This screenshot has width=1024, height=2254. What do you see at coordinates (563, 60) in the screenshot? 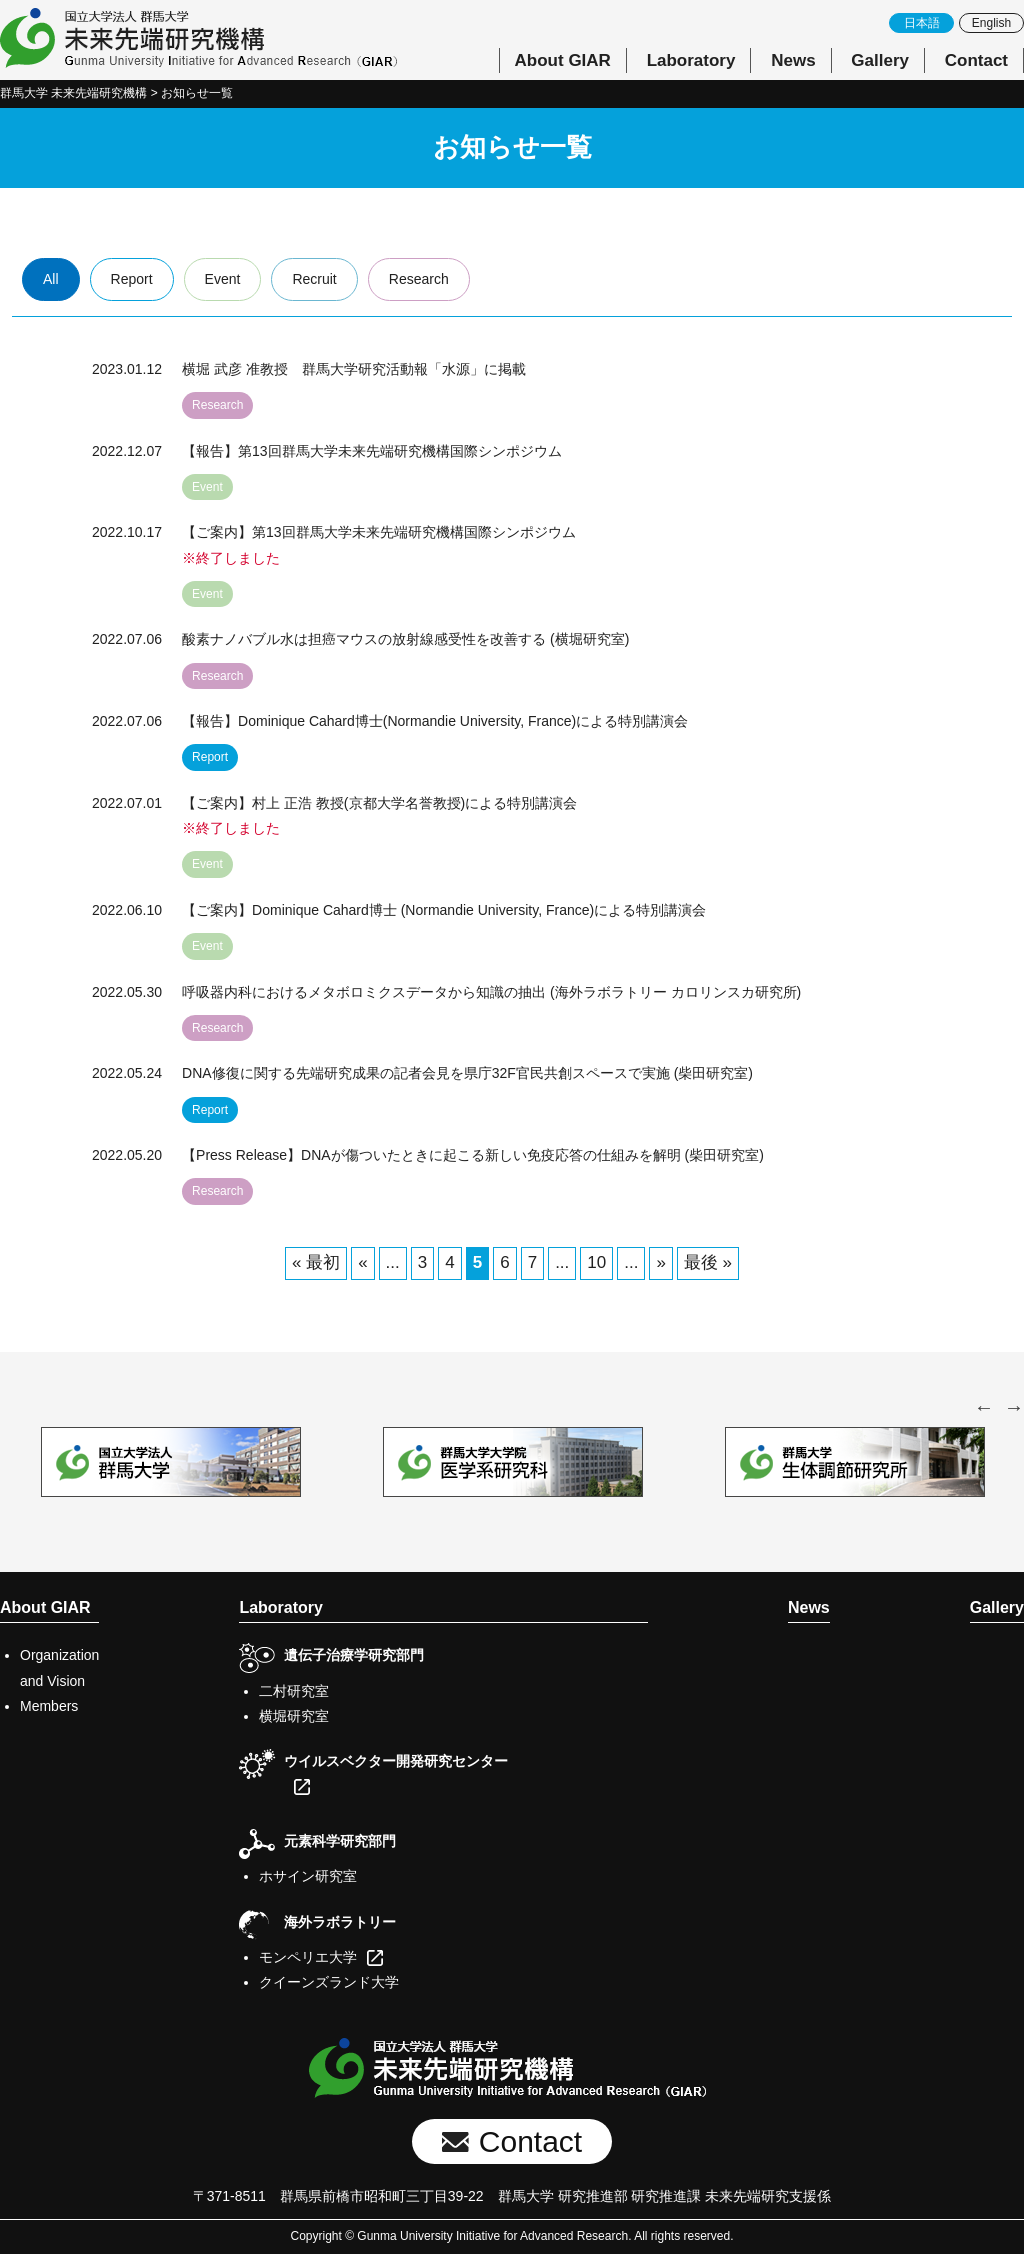
I see `About GIAR` at bounding box center [563, 60].